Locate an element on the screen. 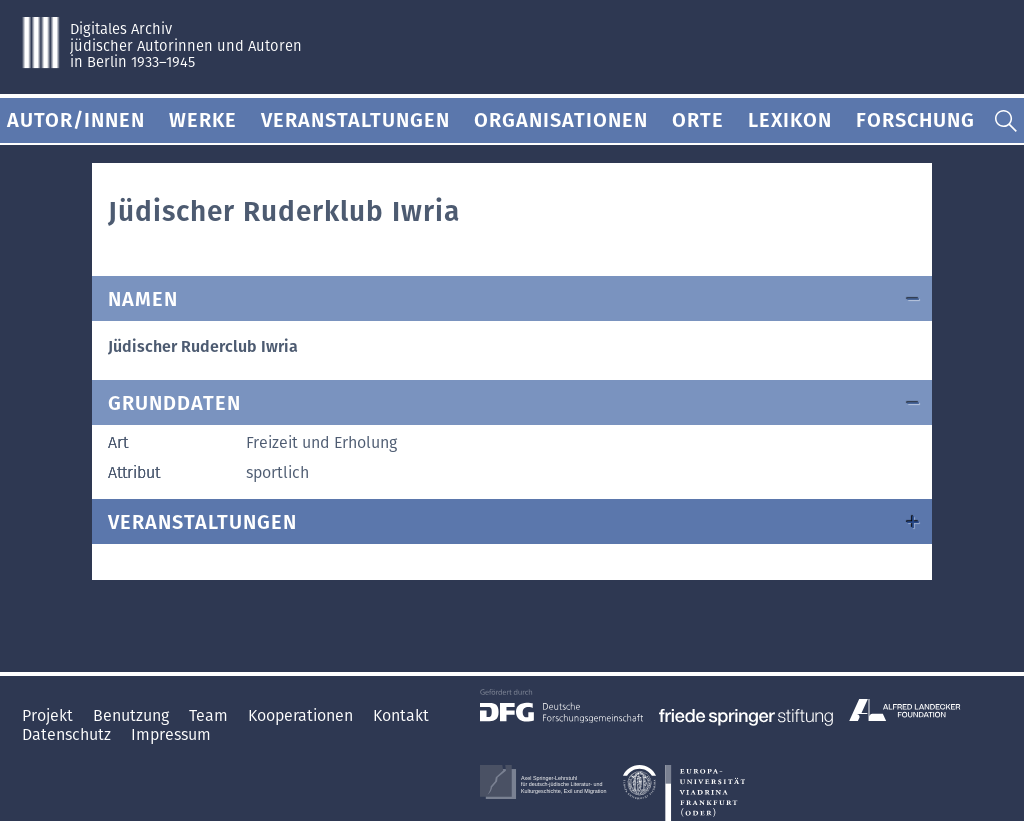  Kooperationen is located at coordinates (302, 715).